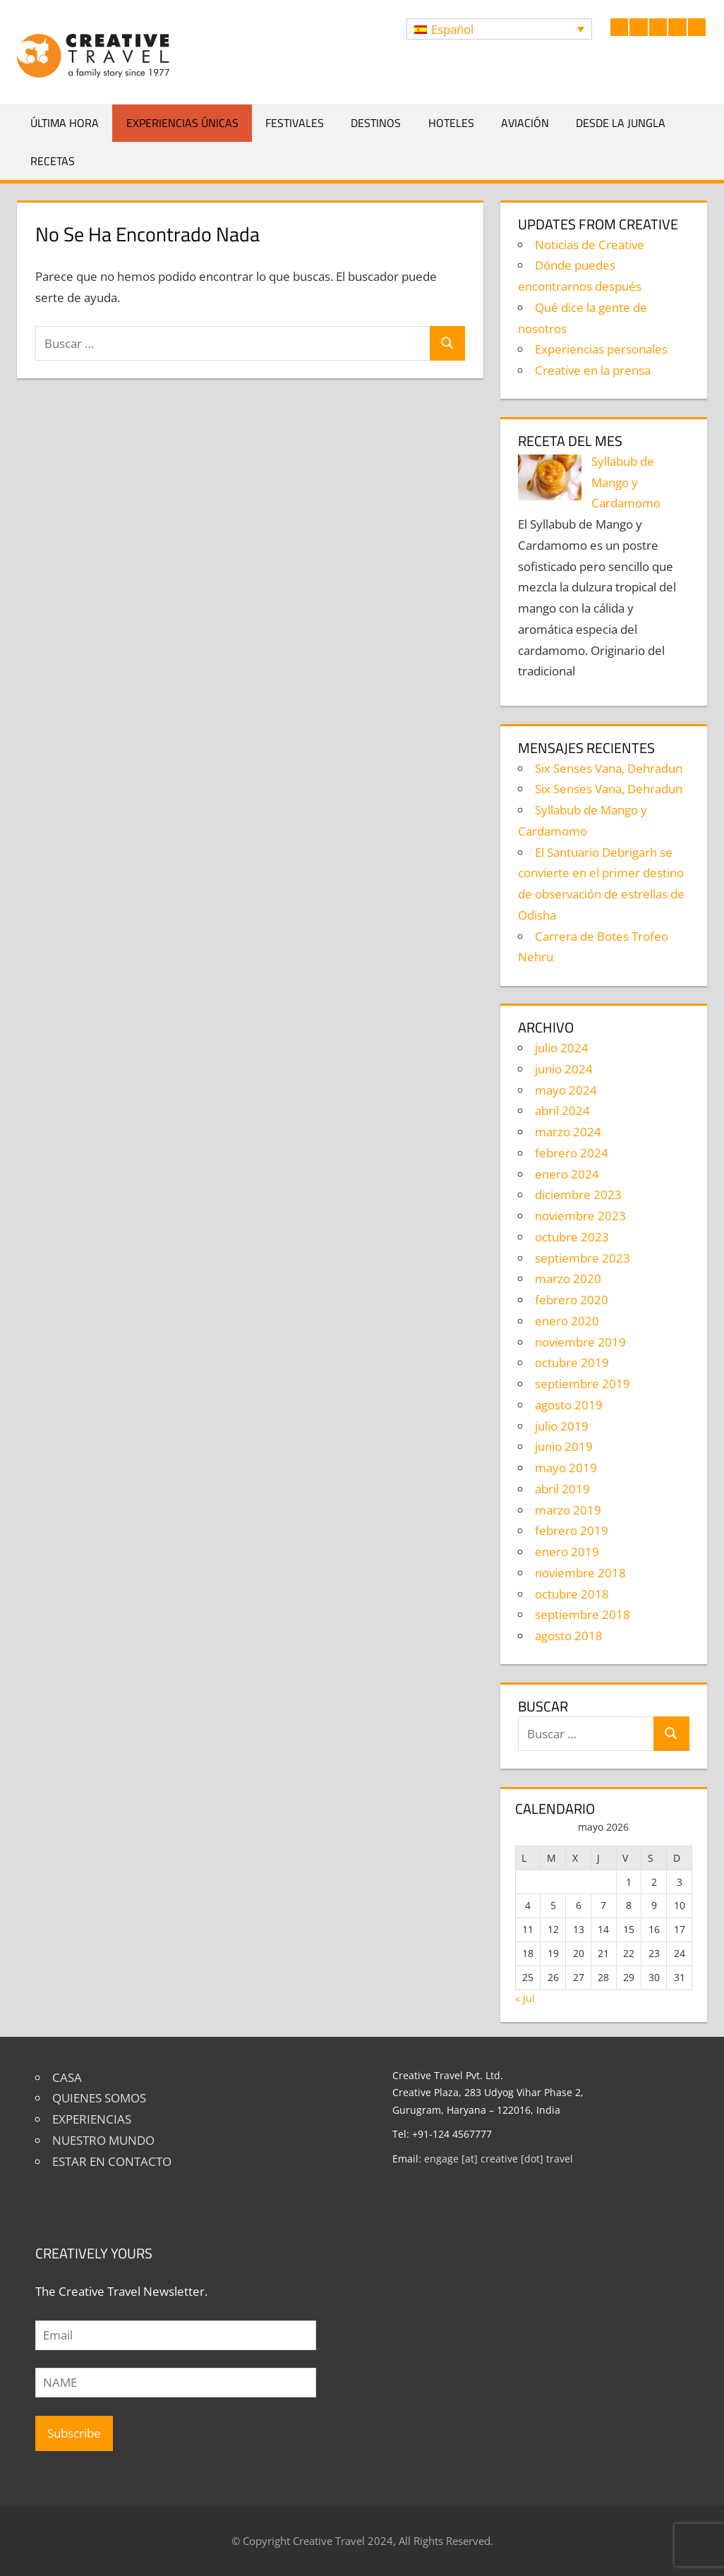  What do you see at coordinates (294, 122) in the screenshot?
I see `Festivales` at bounding box center [294, 122].